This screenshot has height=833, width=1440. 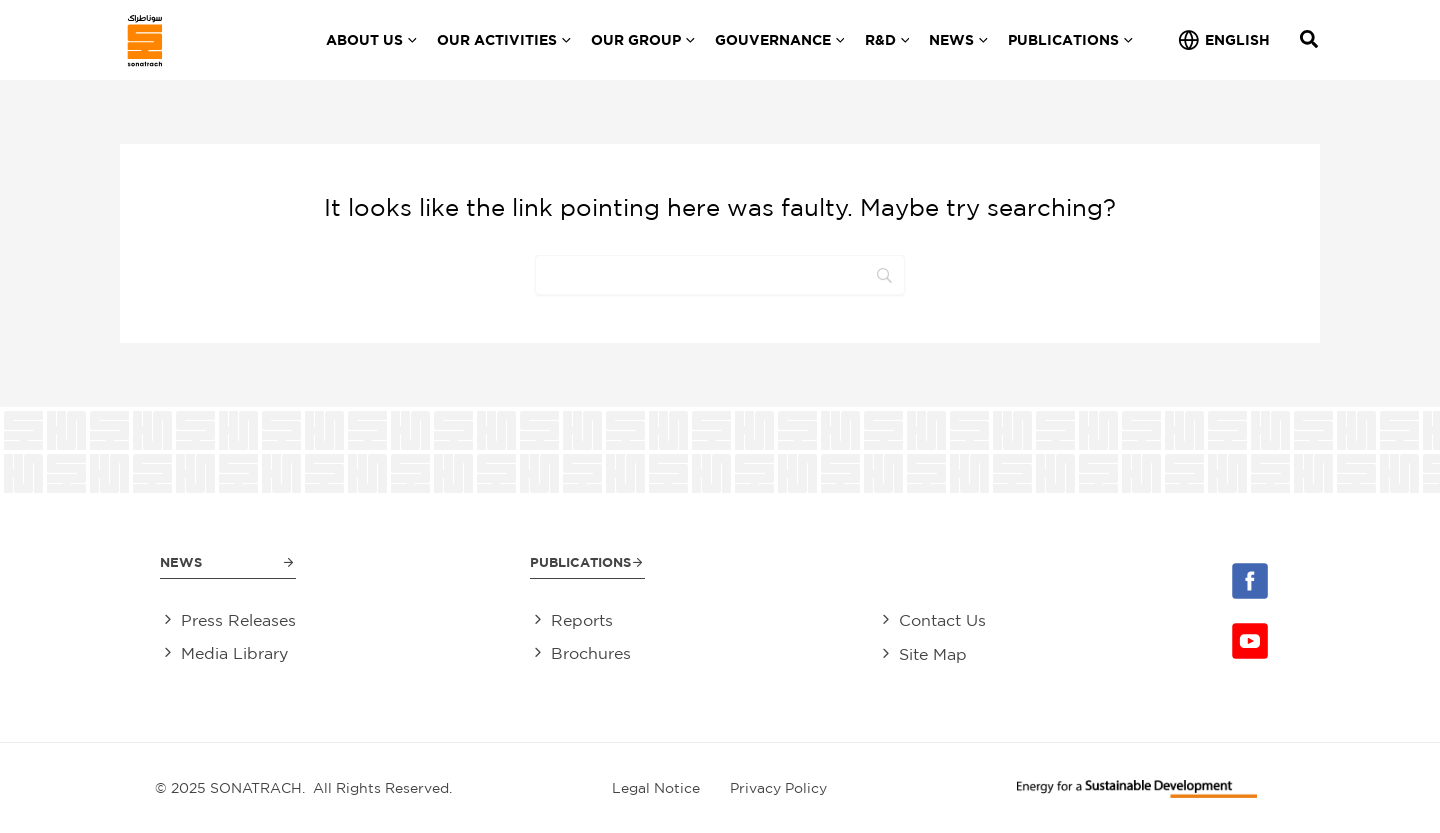 I want to click on Site Map, so click(x=937, y=653).